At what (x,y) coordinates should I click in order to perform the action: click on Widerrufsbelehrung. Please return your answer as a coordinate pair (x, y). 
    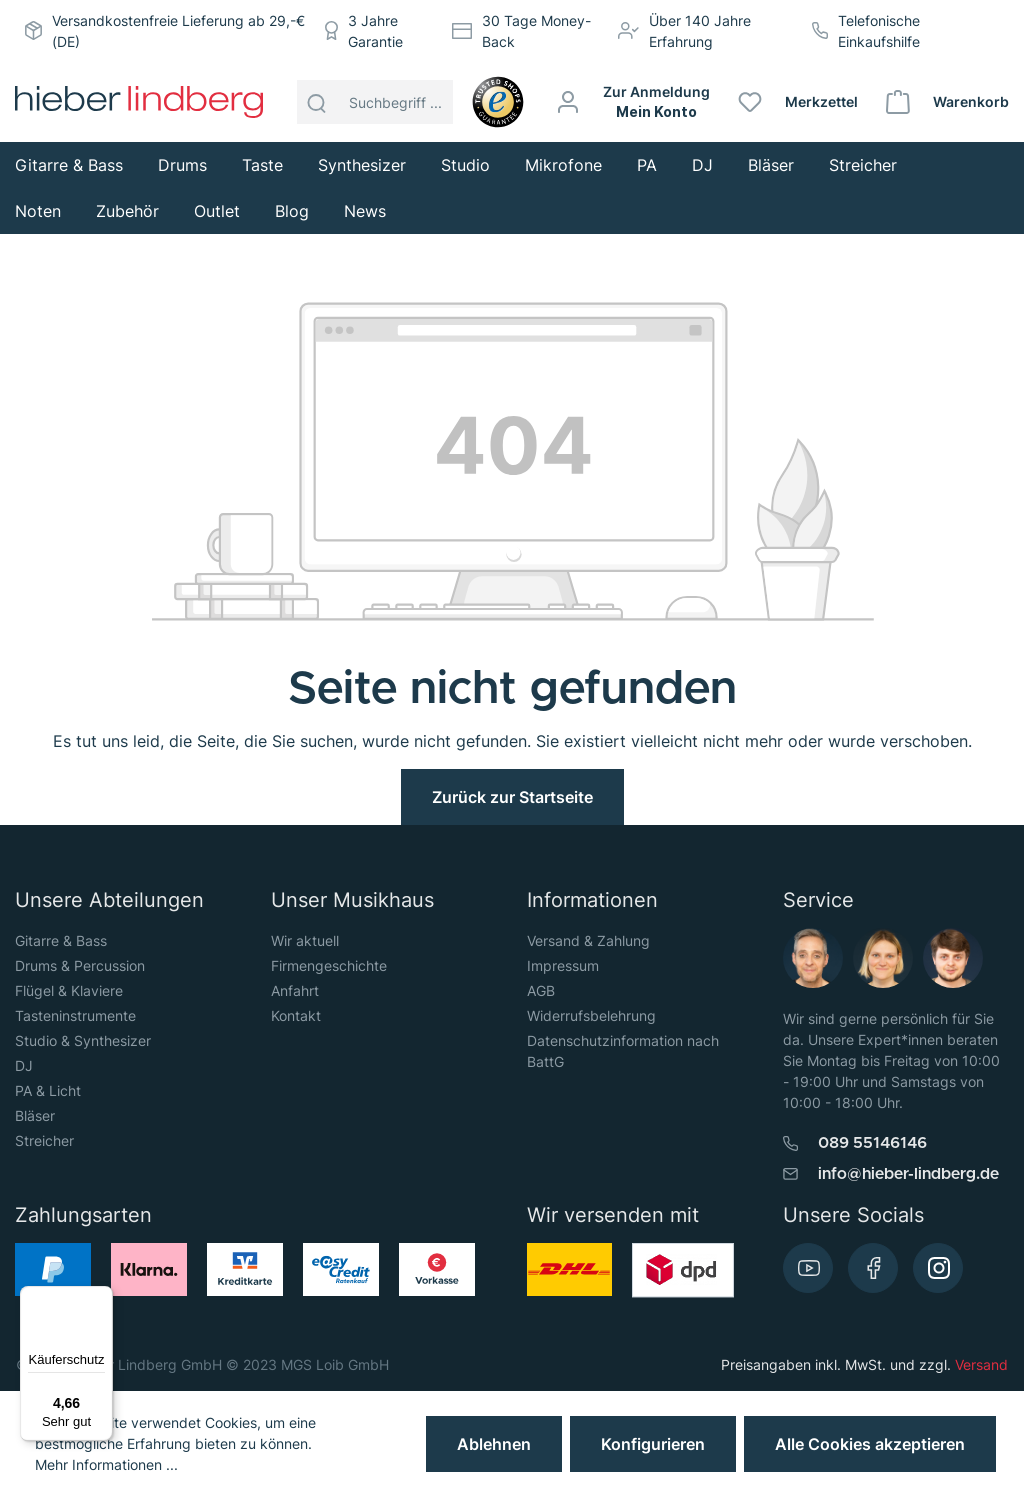
    Looking at the image, I should click on (591, 1015).